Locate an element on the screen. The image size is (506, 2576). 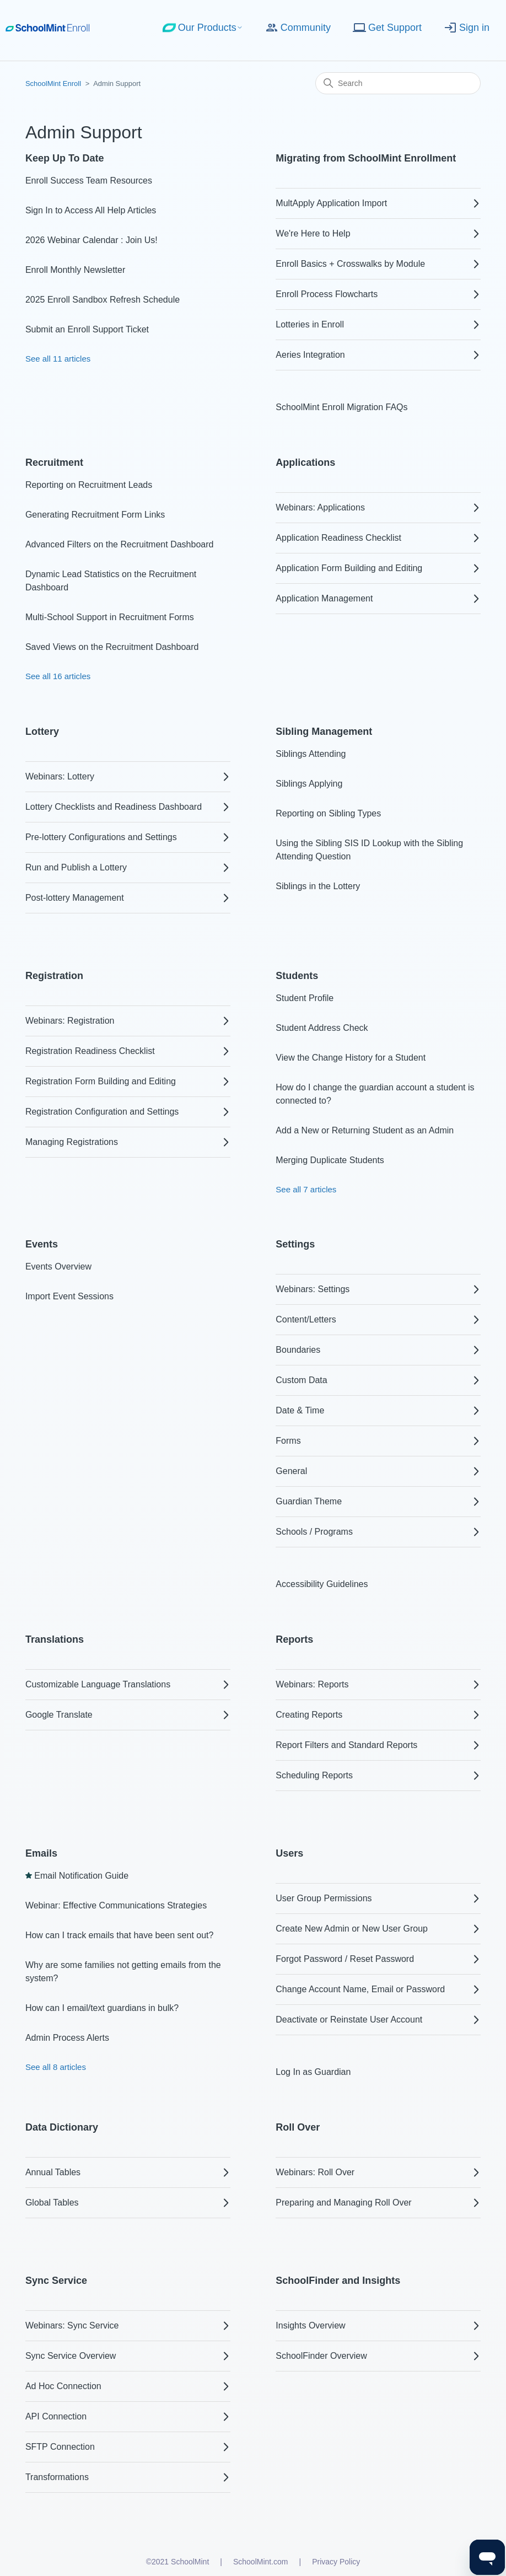
Recruitment is located at coordinates (54, 462).